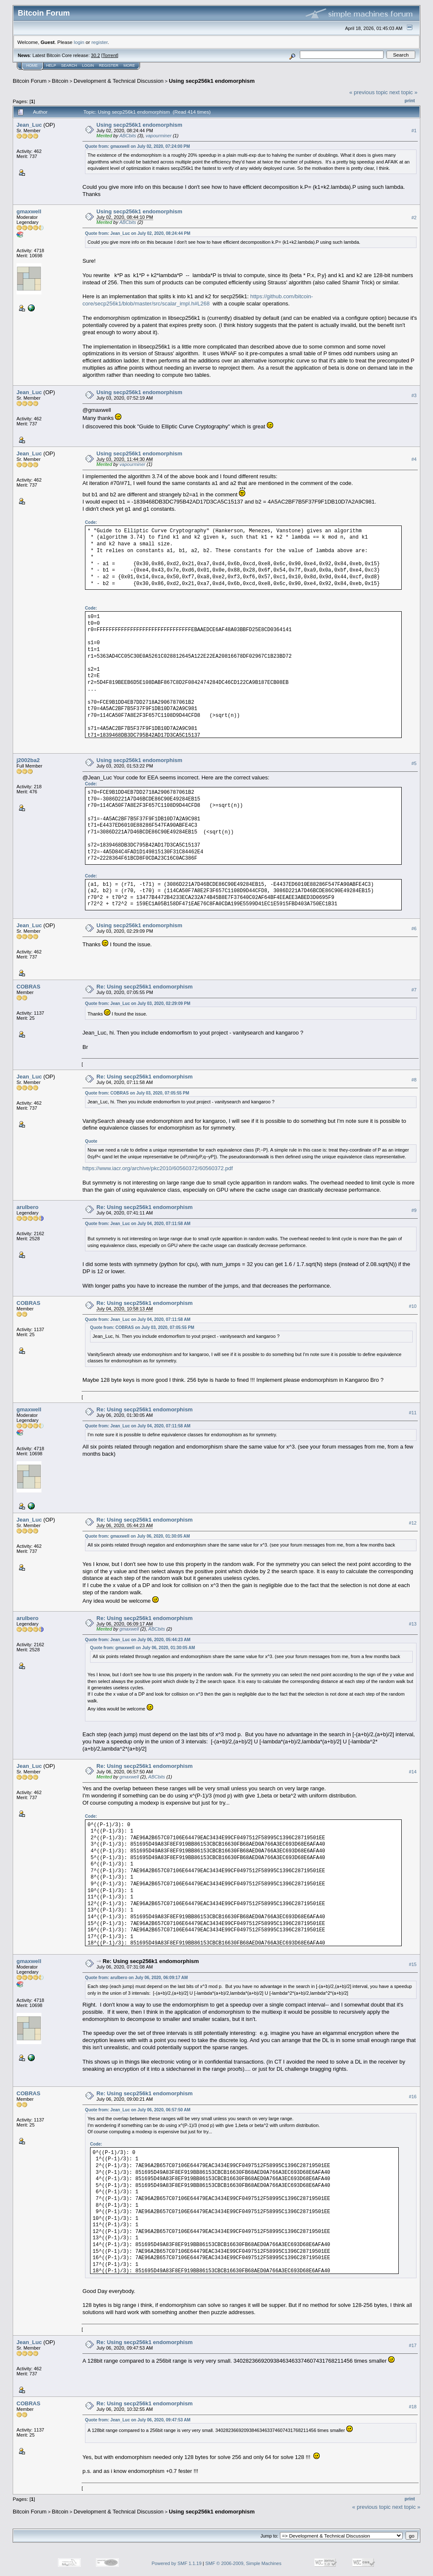 Image resolution: width=433 pixels, height=2576 pixels. I want to click on Re: Using secp256k1 endomorphism, so click(144, 986).